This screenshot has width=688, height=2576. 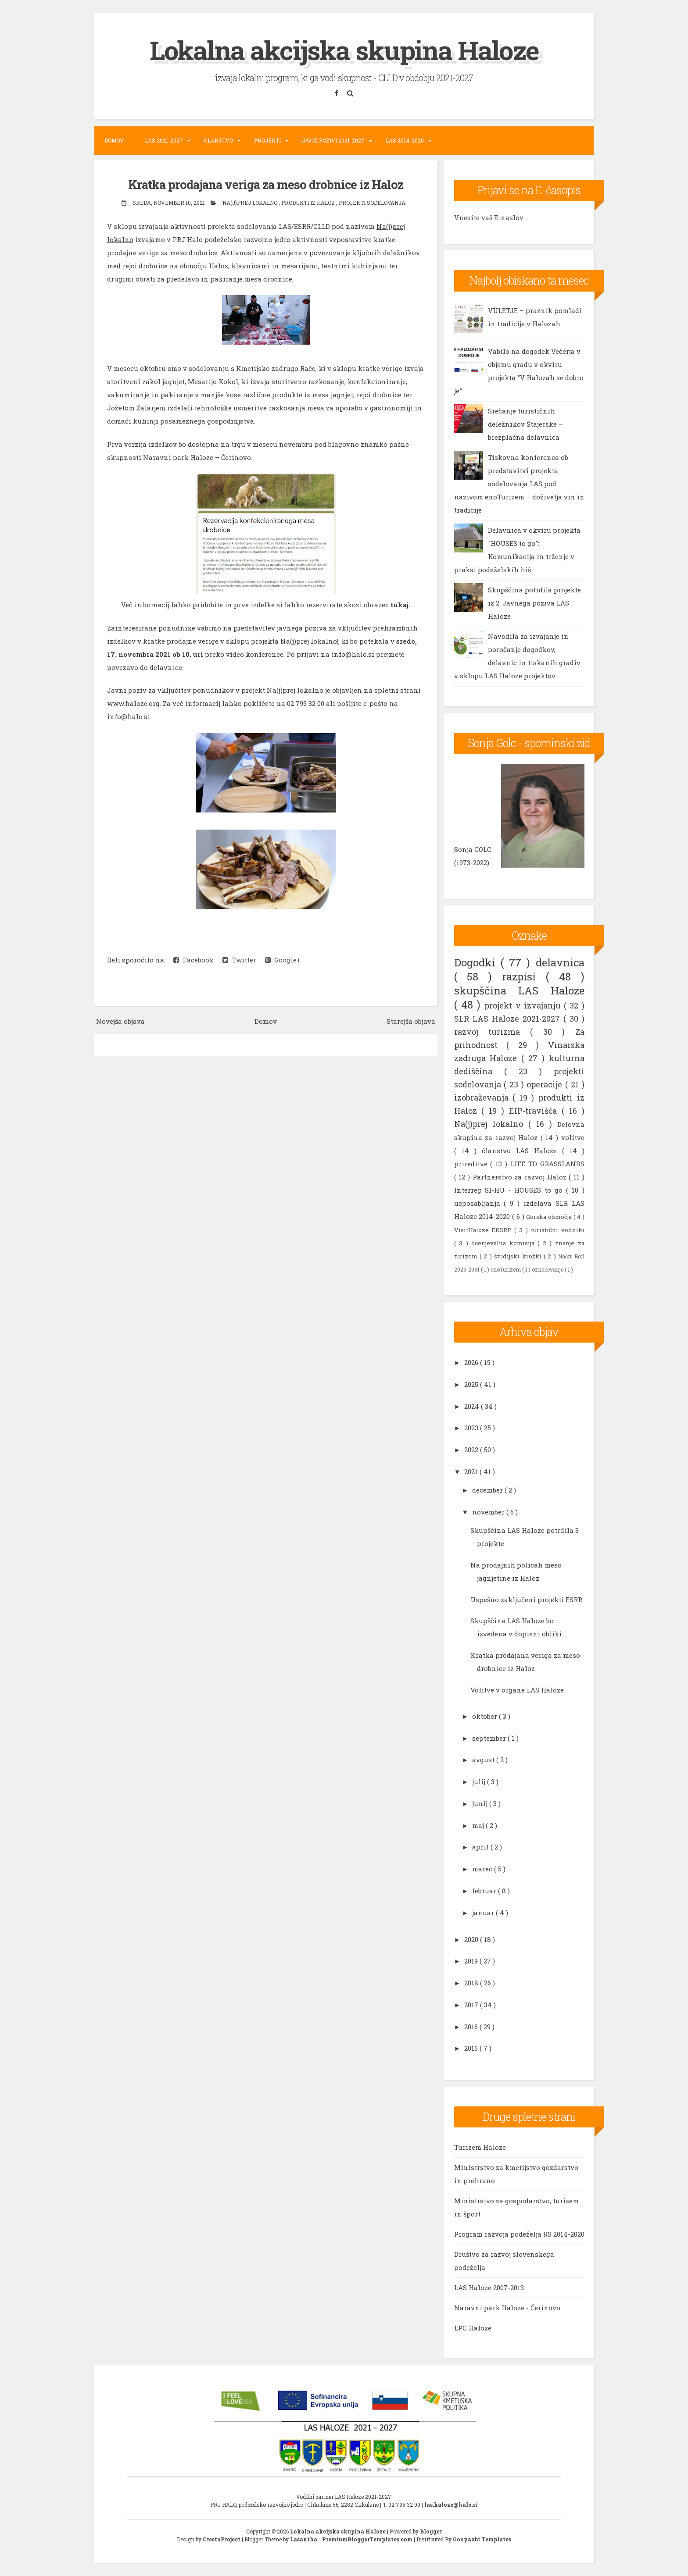 What do you see at coordinates (472, 1405) in the screenshot?
I see `2024` at bounding box center [472, 1405].